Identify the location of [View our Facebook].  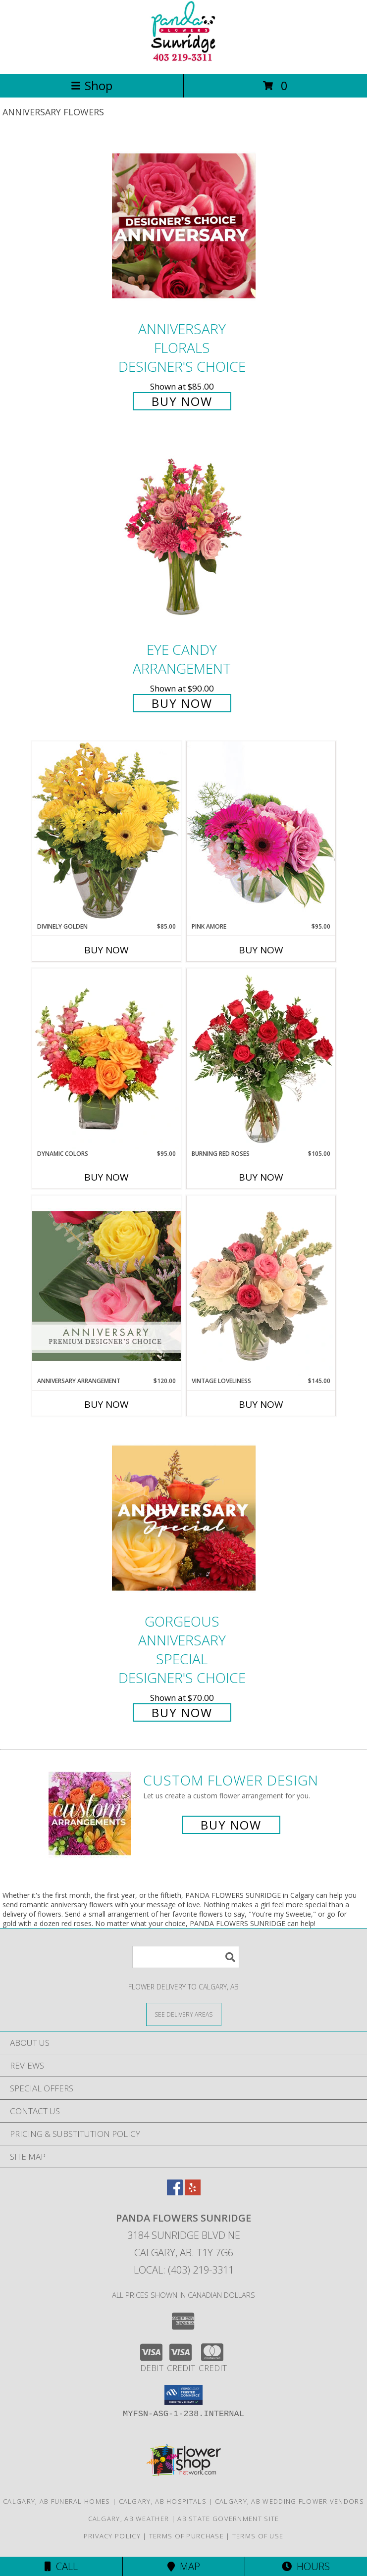
(175, 2192).